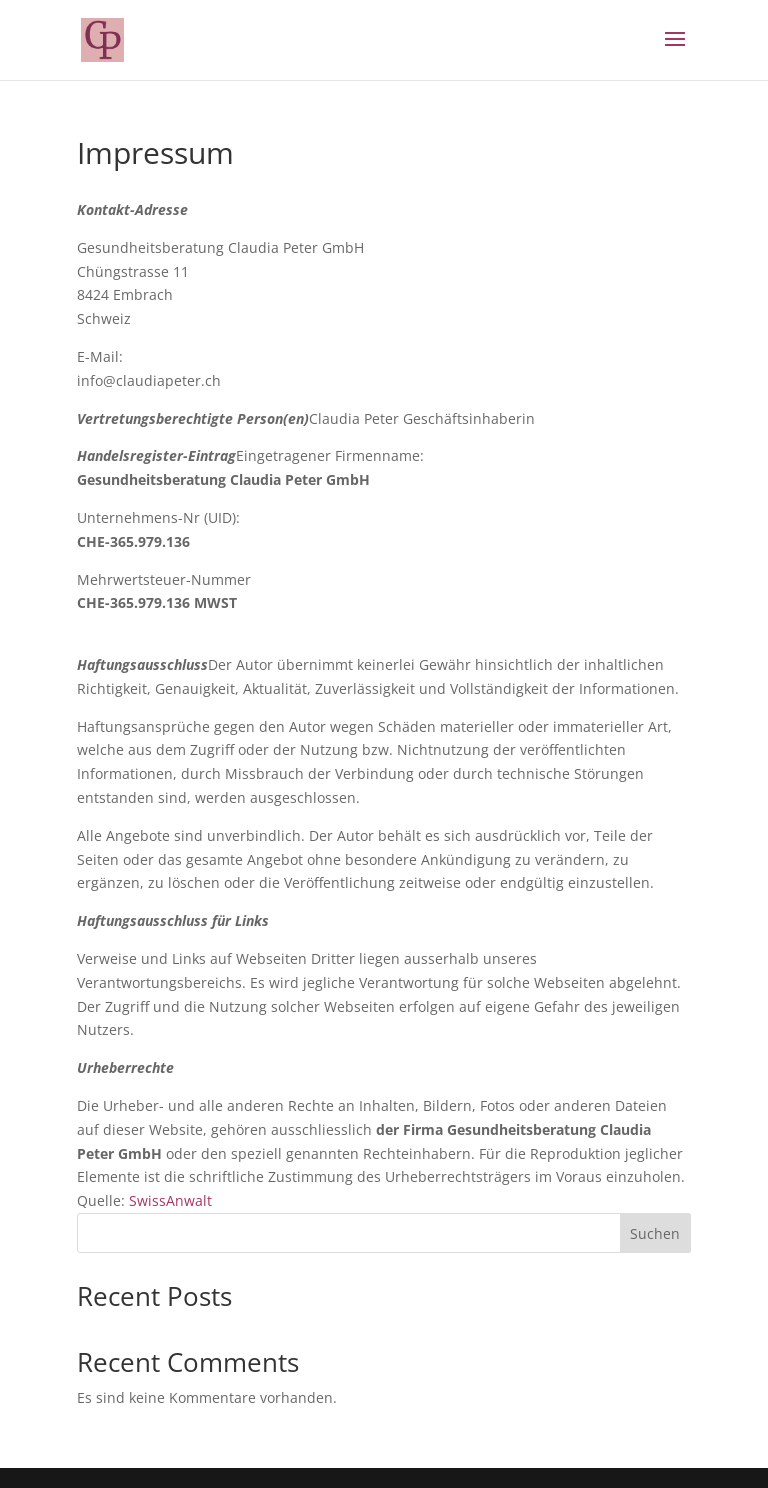  Describe the element at coordinates (170, 1200) in the screenshot. I see `SwissAnwalt` at that location.